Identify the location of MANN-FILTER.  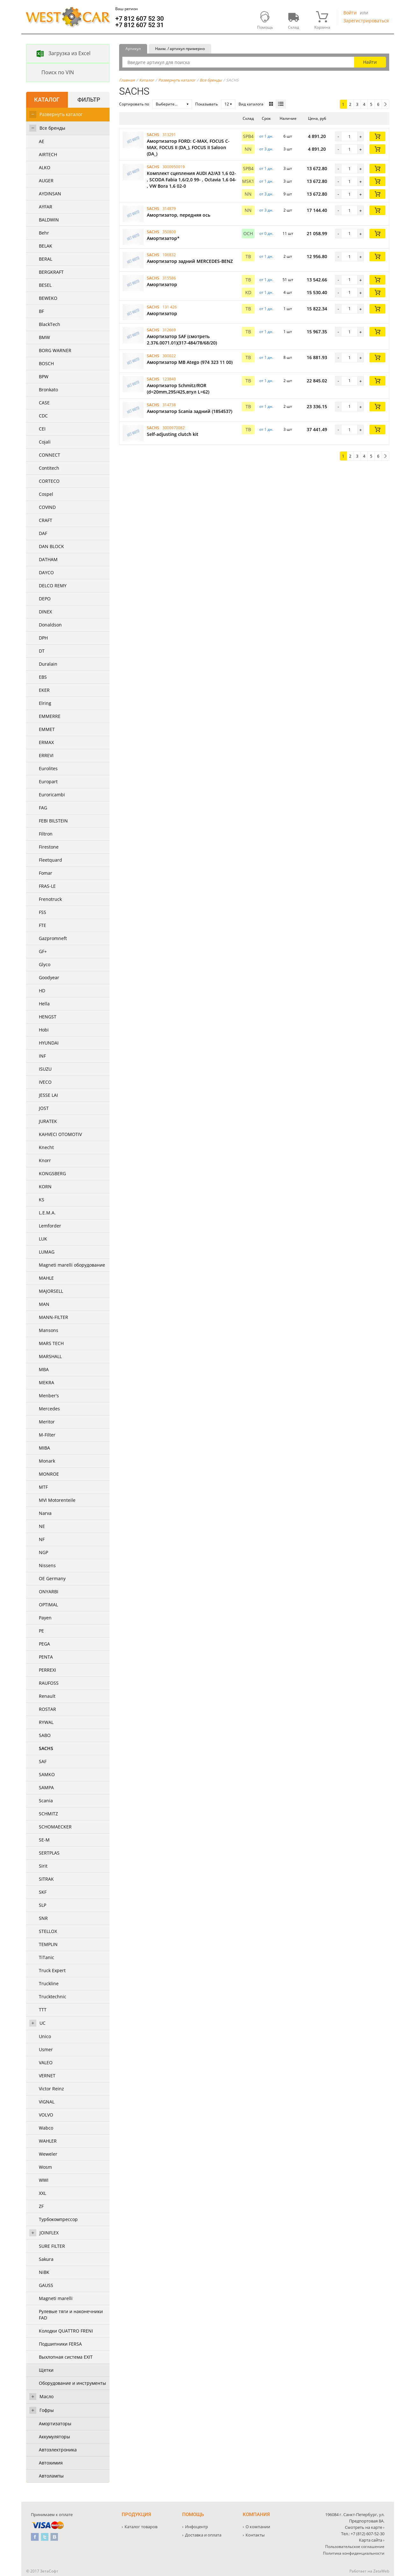
(53, 1317).